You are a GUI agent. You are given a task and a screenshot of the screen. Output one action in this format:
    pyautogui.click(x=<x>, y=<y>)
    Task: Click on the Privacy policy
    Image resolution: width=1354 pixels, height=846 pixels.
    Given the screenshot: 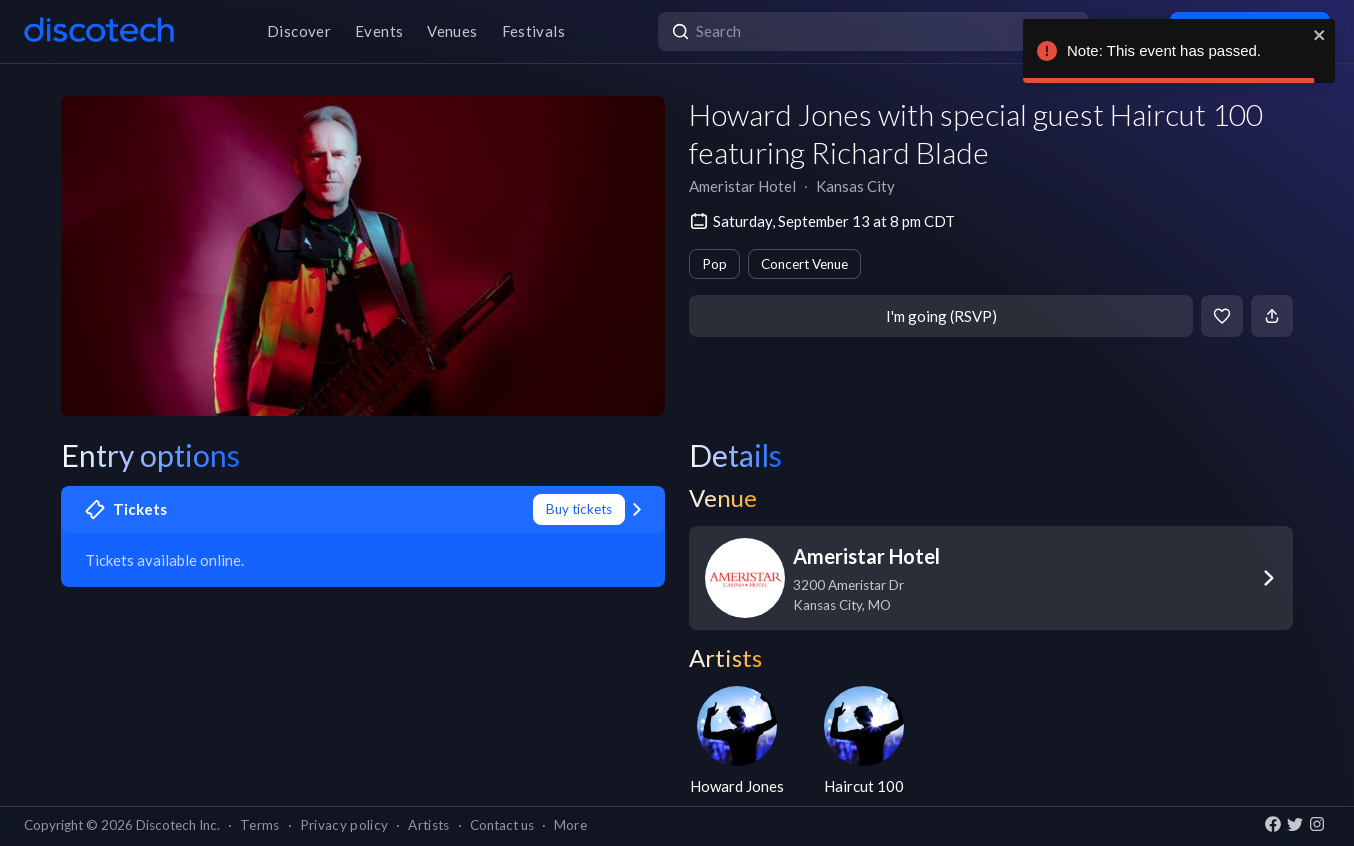 What is the action you would take?
    pyautogui.click(x=344, y=825)
    